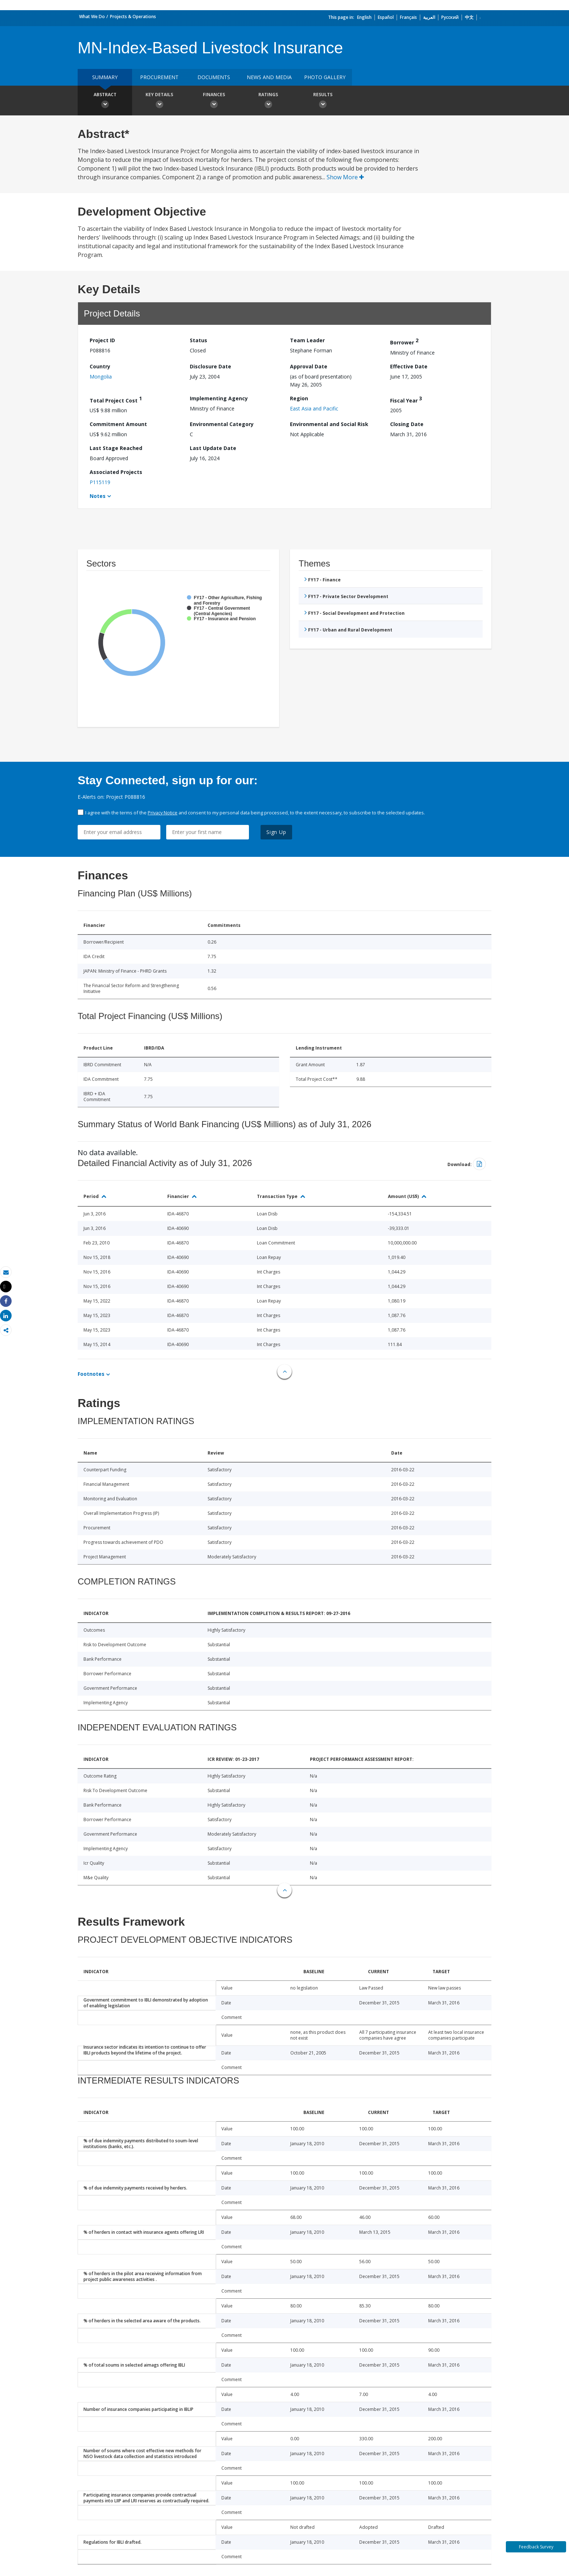  Describe the element at coordinates (213, 101) in the screenshot. I see `Finances [button]` at that location.